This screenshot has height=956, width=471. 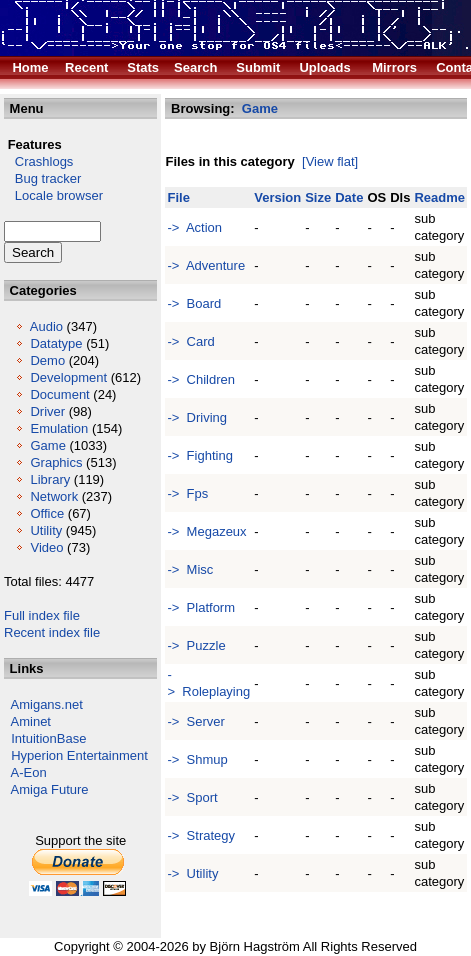 What do you see at coordinates (192, 797) in the screenshot?
I see `-> Sport` at bounding box center [192, 797].